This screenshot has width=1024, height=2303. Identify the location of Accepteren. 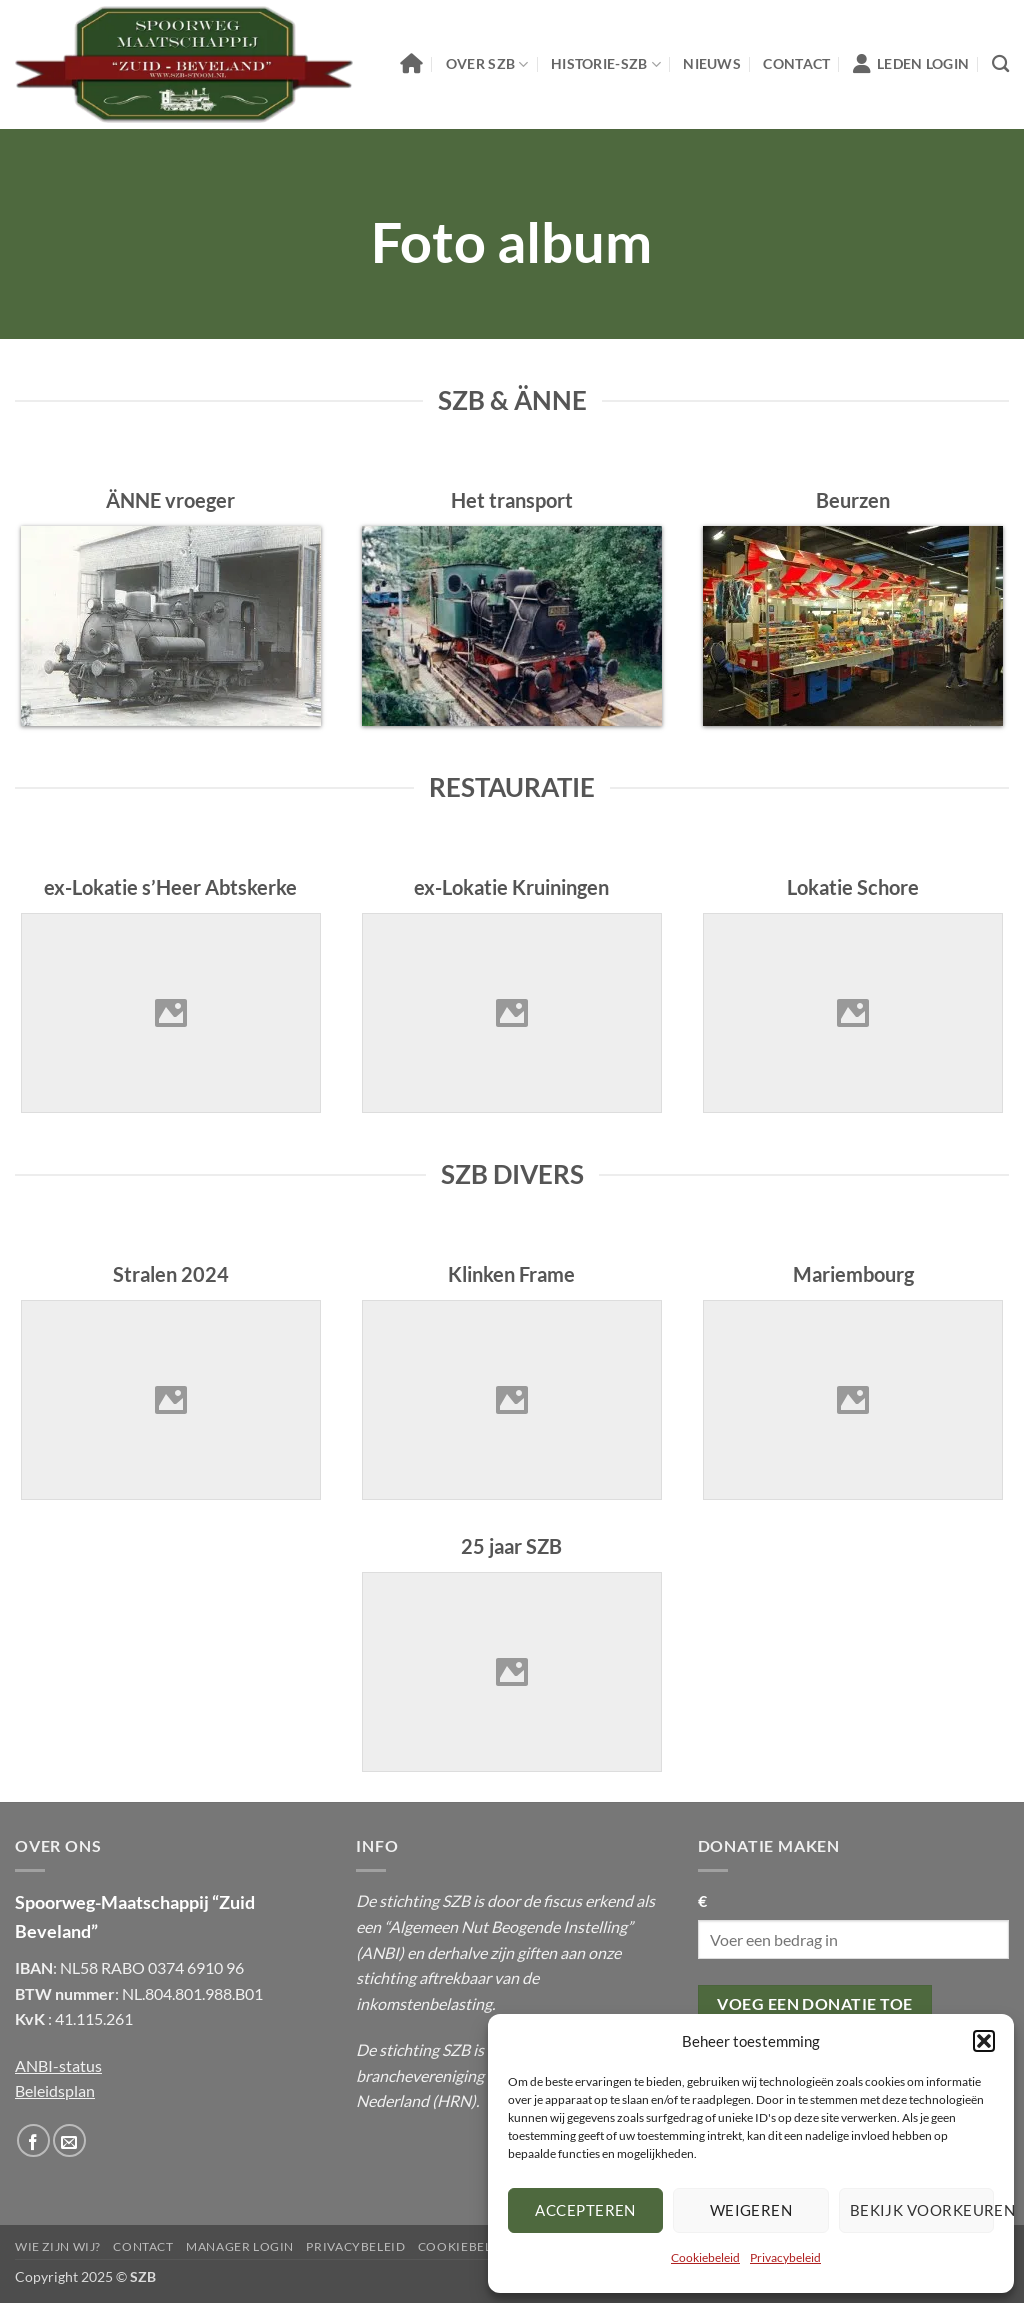
(585, 2210).